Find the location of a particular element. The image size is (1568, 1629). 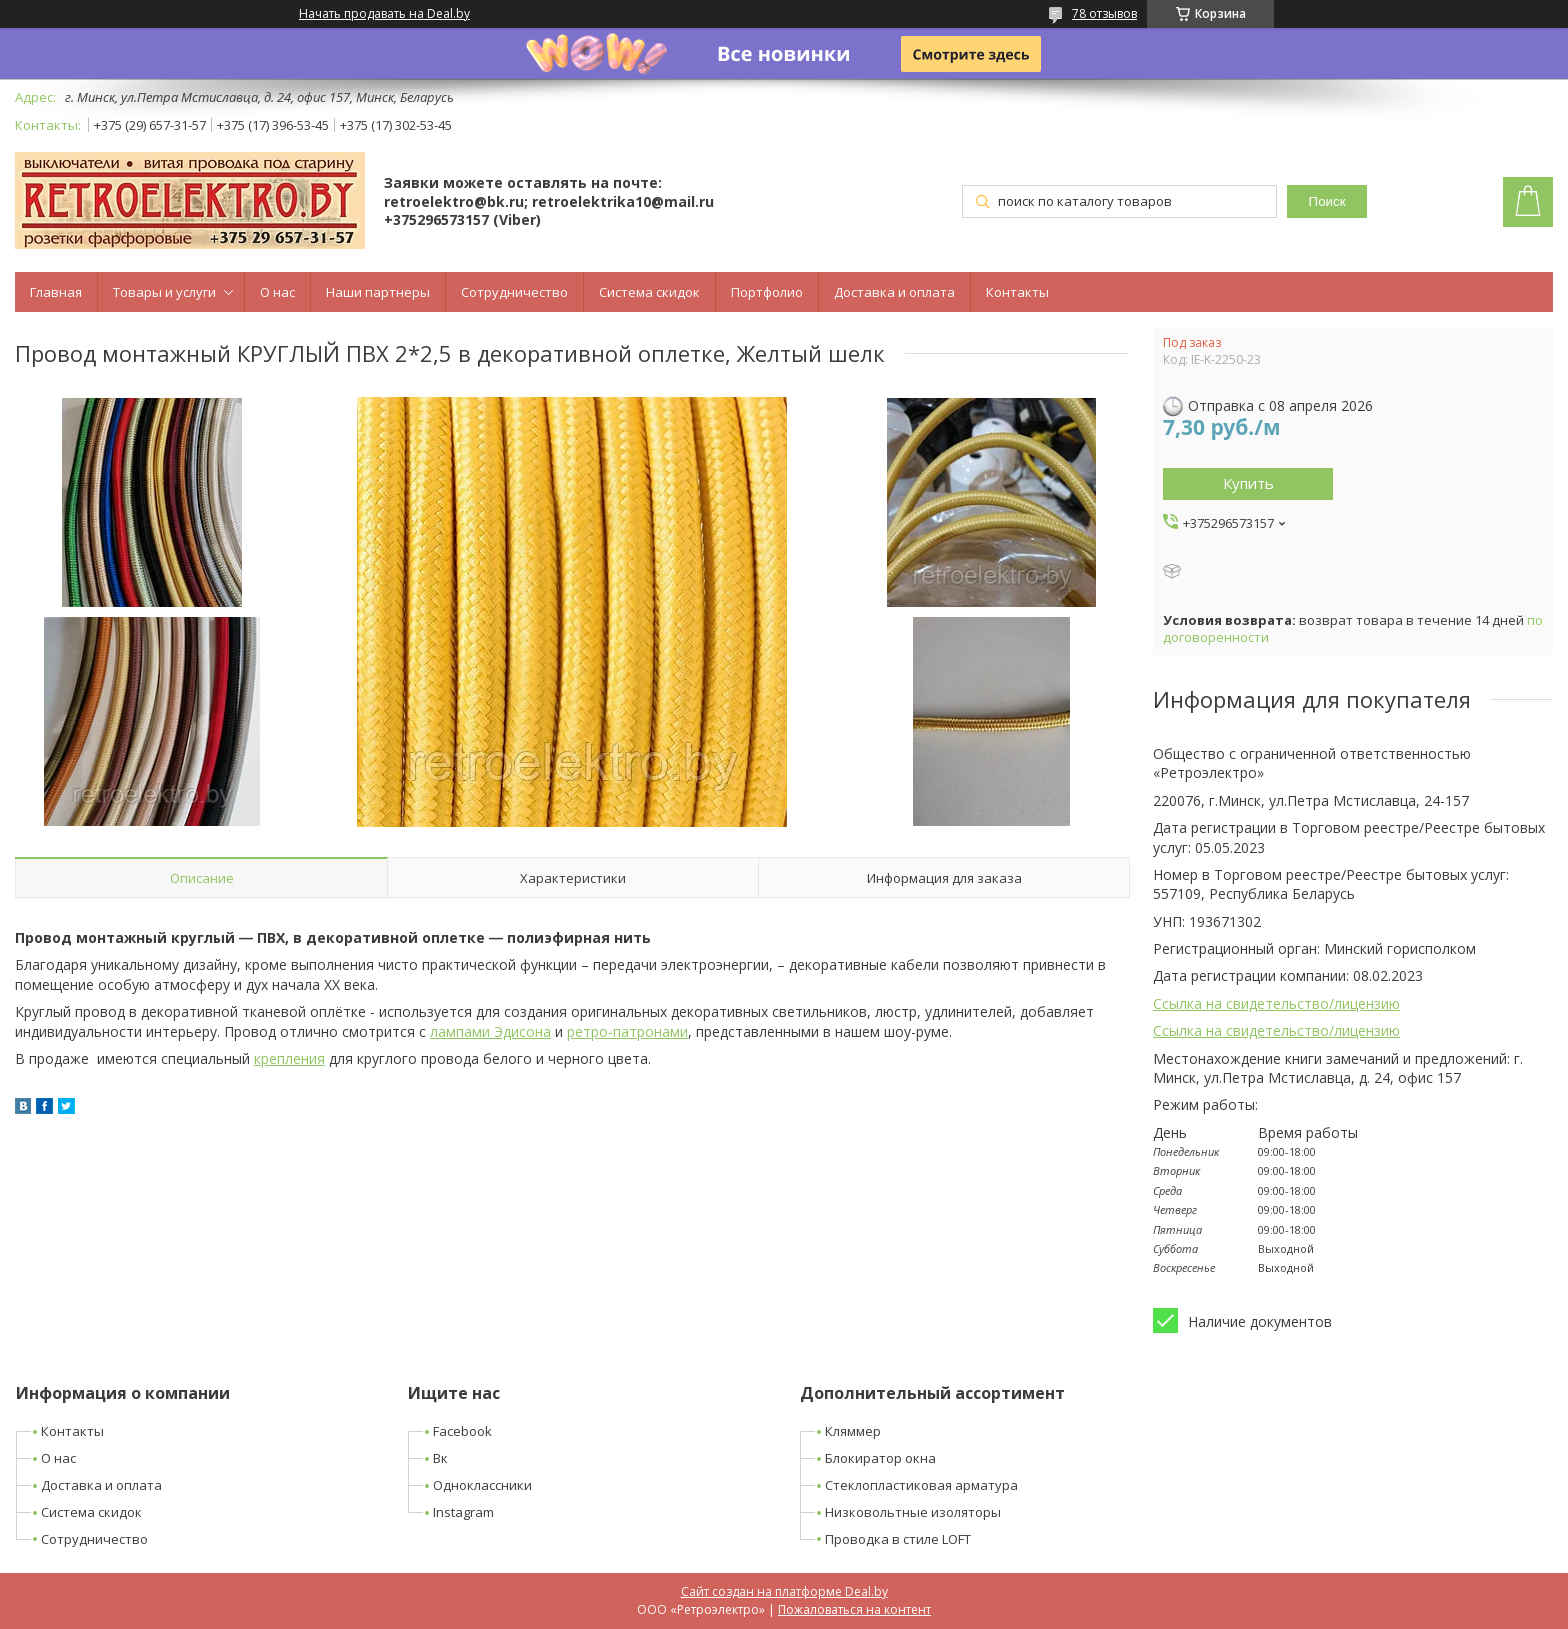

Низковольтные изоляторы is located at coordinates (913, 1512).